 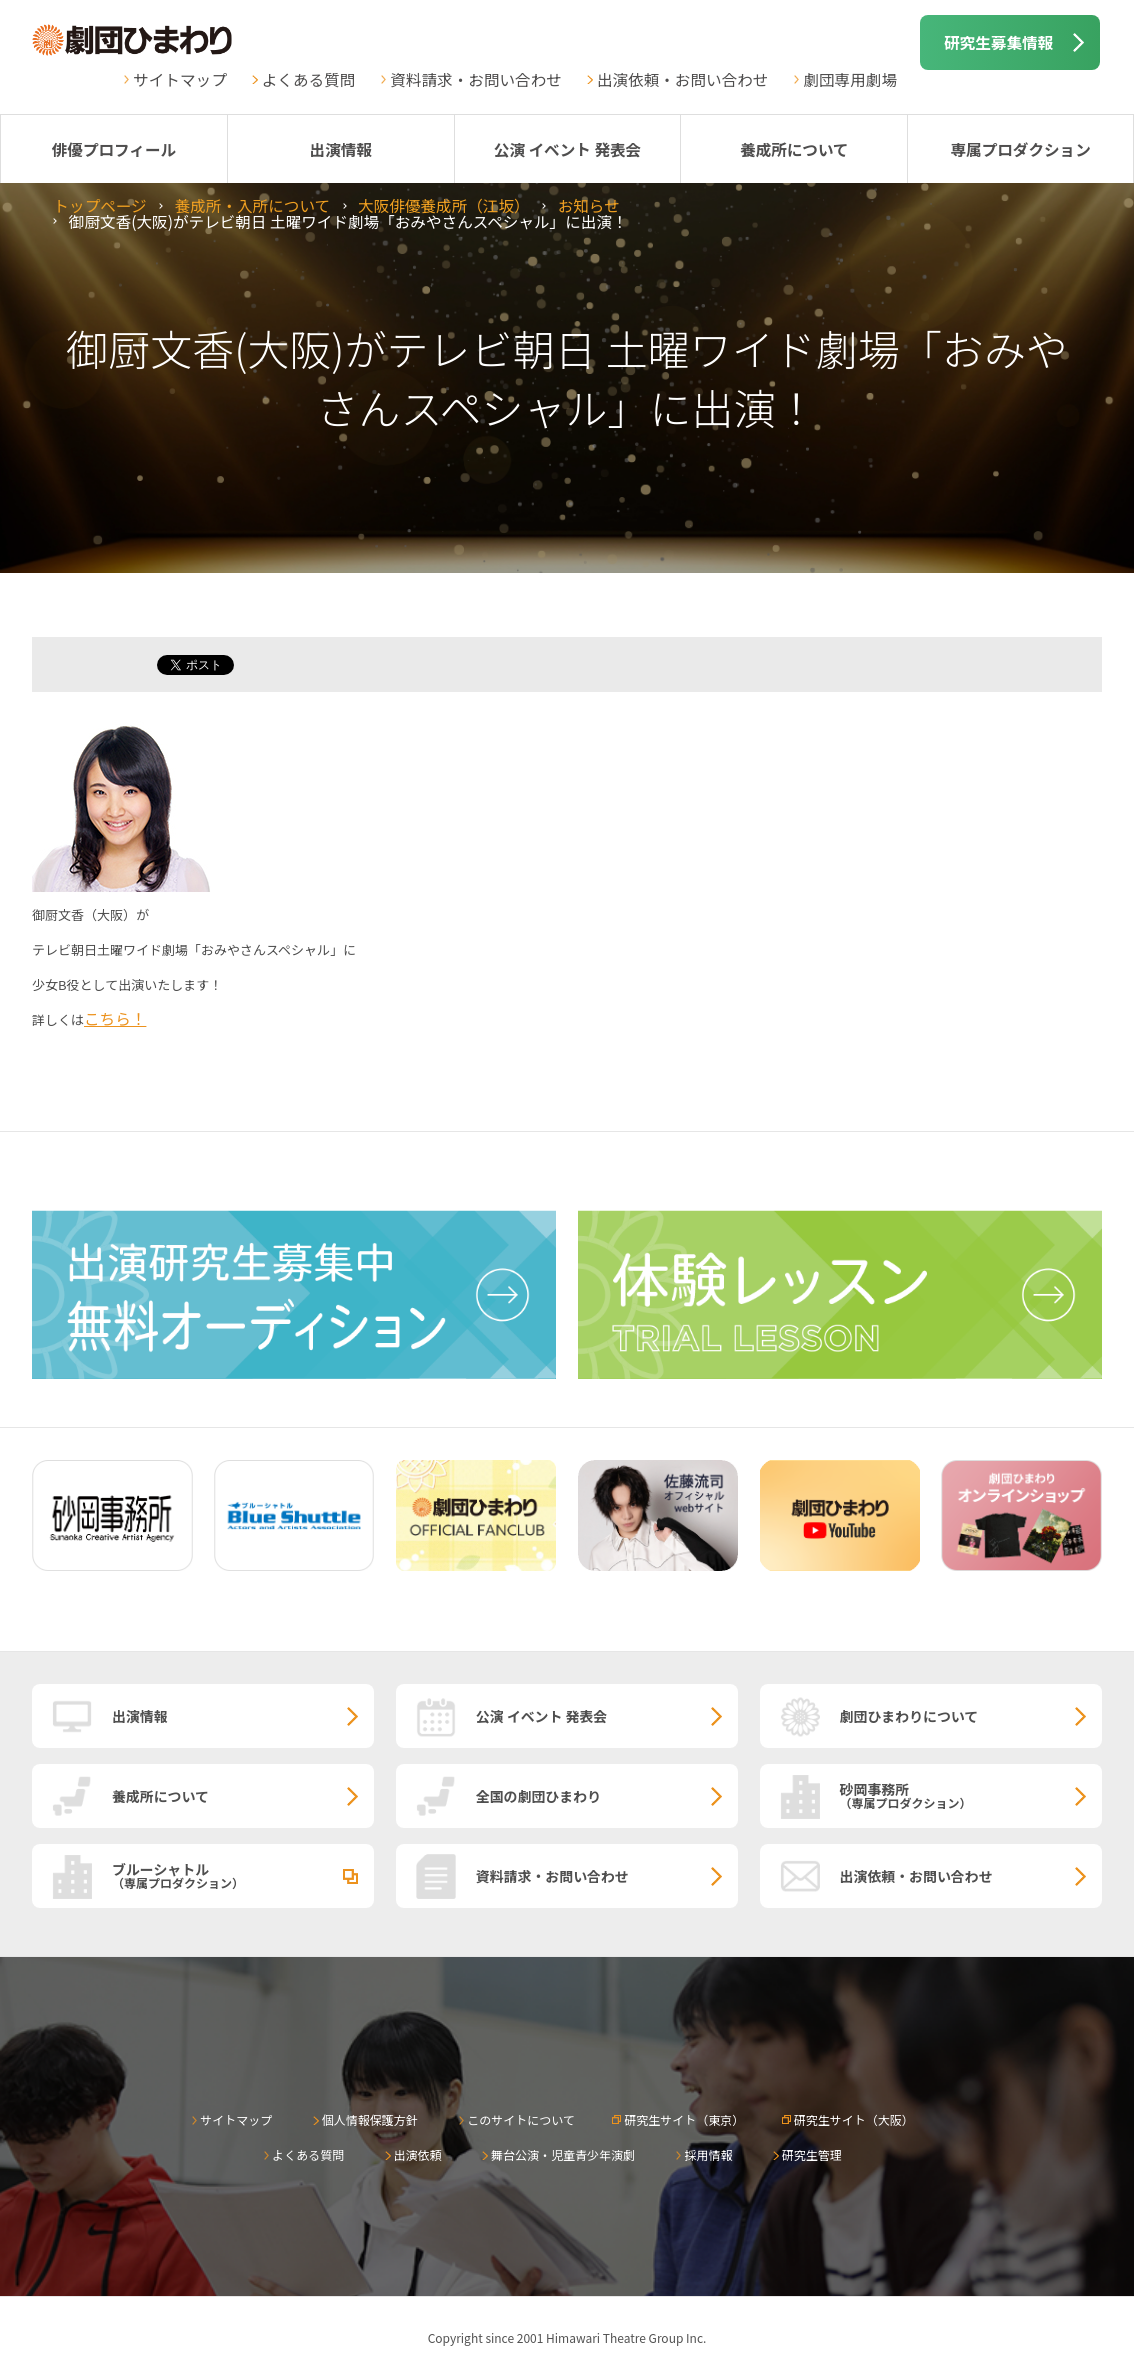 I want to click on 公演 イベント 発表会, so click(x=567, y=149).